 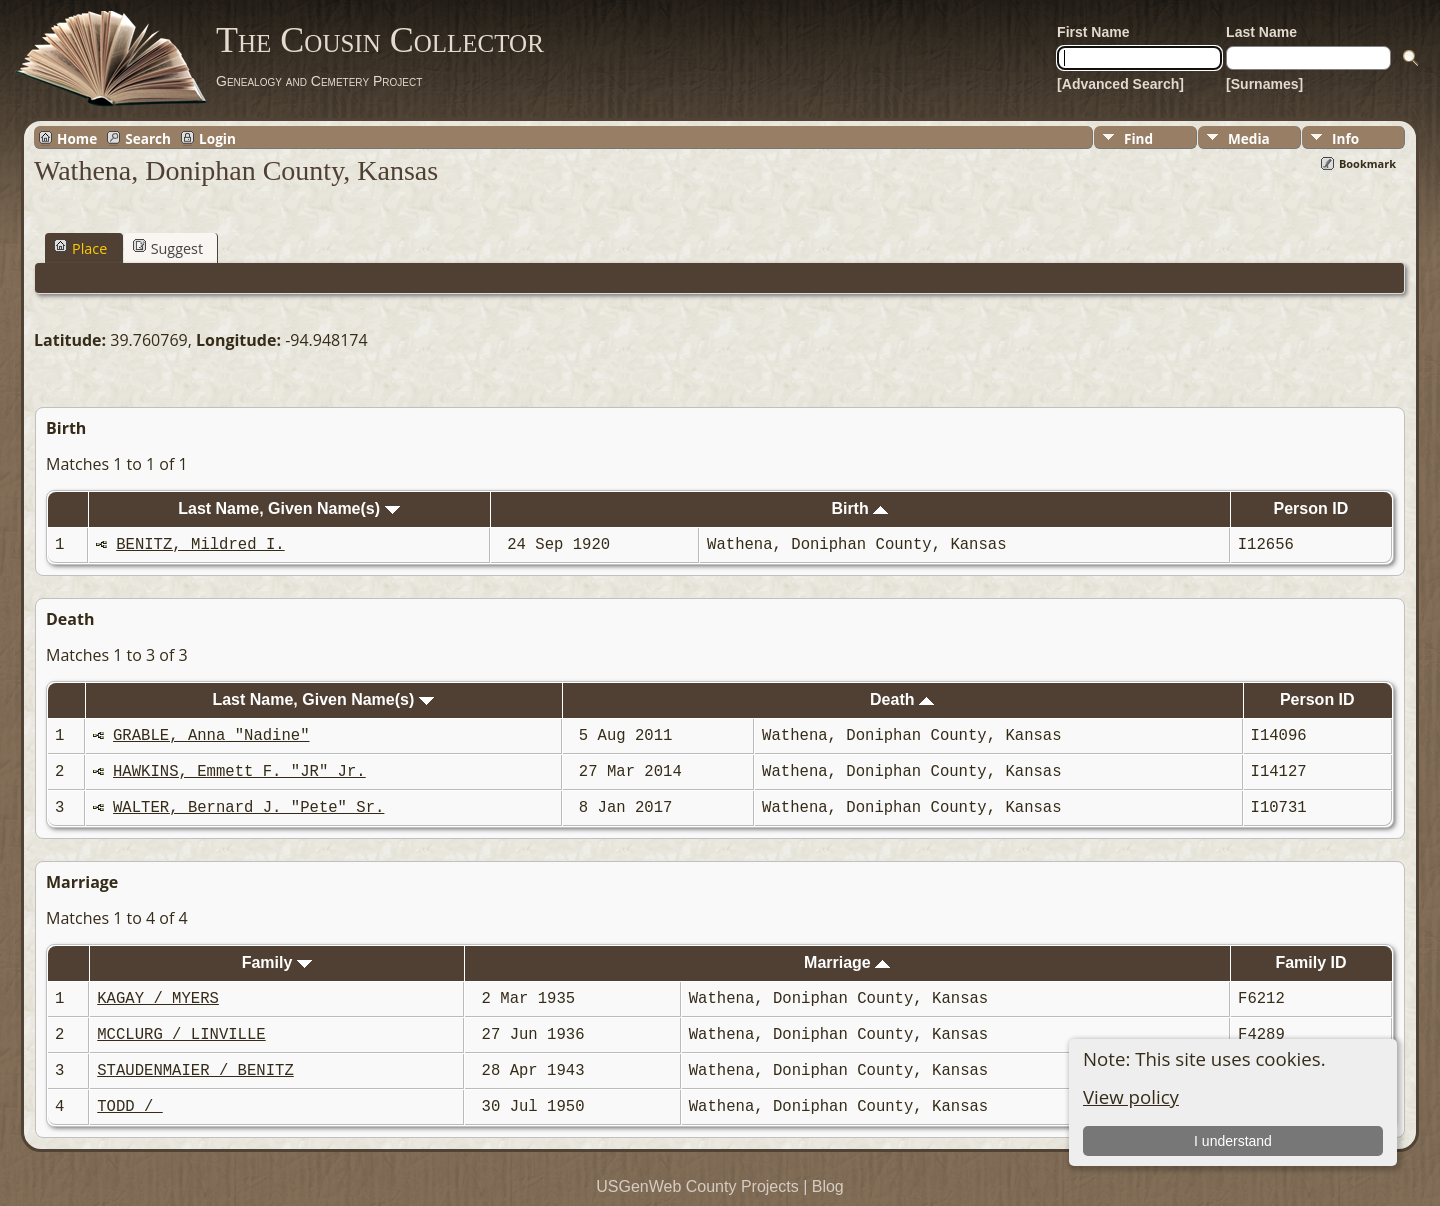 What do you see at coordinates (277, 962) in the screenshot?
I see `Family` at bounding box center [277, 962].